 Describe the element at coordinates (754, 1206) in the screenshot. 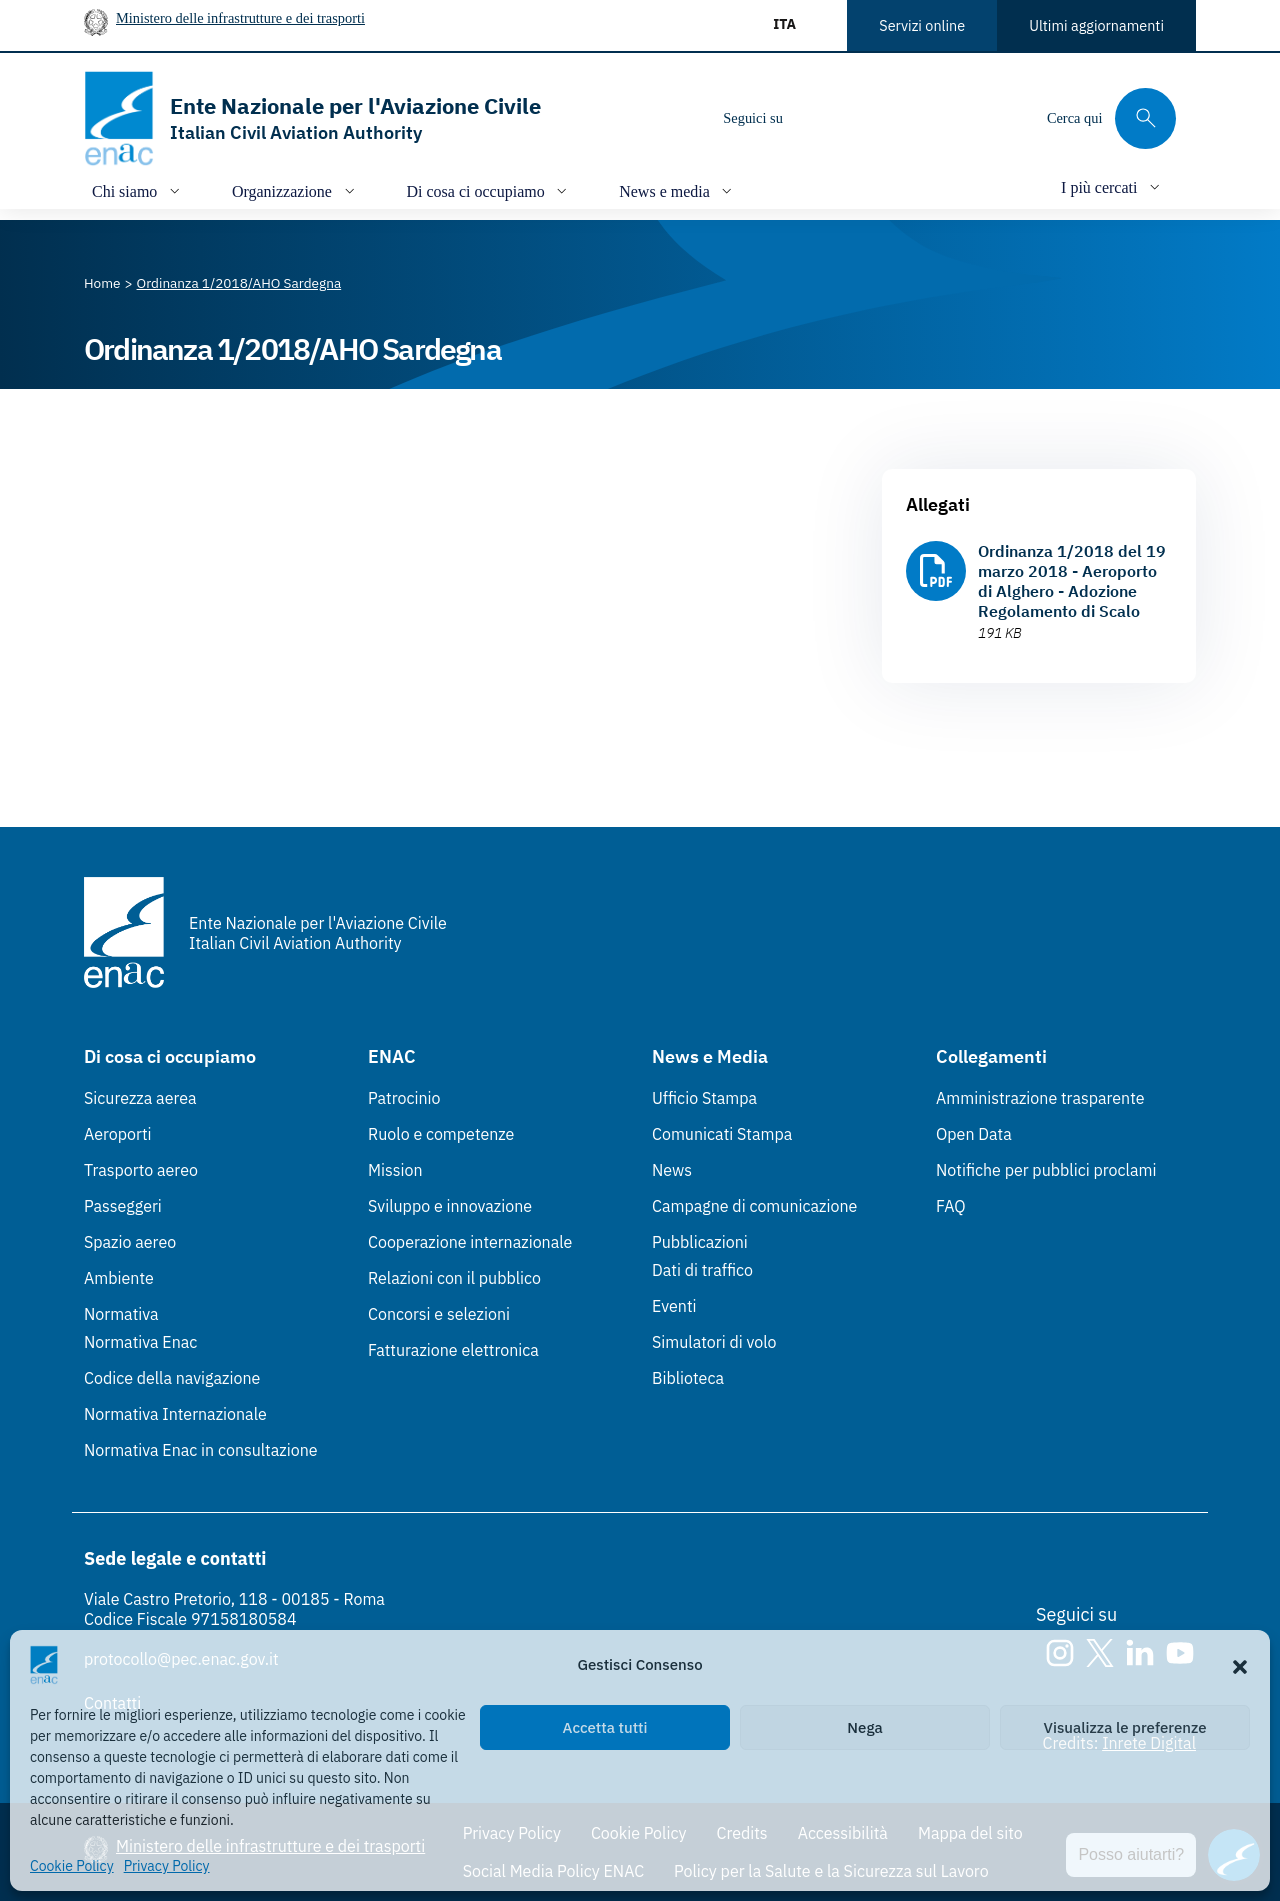

I see `Campagne di comunicazione` at that location.